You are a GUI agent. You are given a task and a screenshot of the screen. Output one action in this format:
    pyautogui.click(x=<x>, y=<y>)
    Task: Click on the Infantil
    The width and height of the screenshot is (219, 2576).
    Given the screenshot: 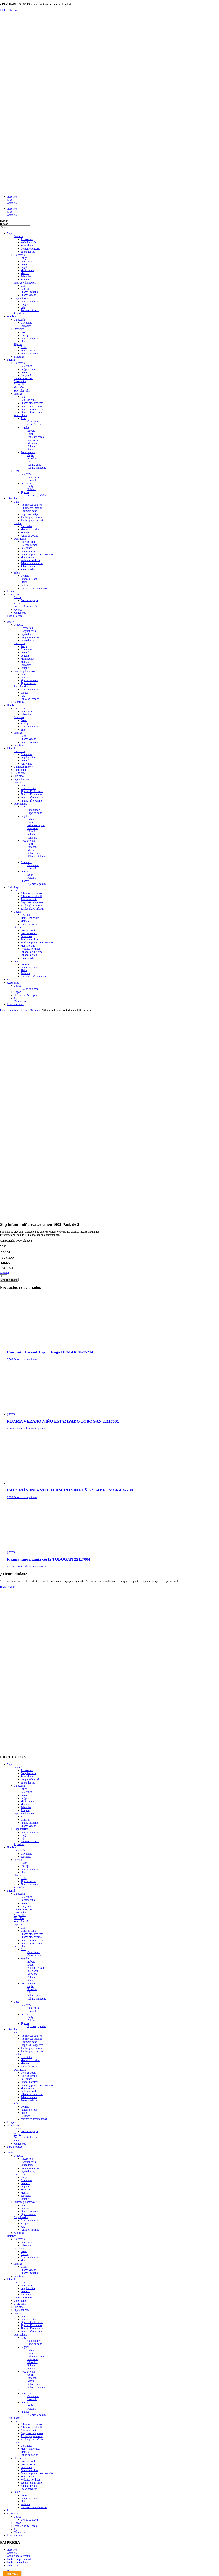 What is the action you would take?
    pyautogui.click(x=11, y=359)
    